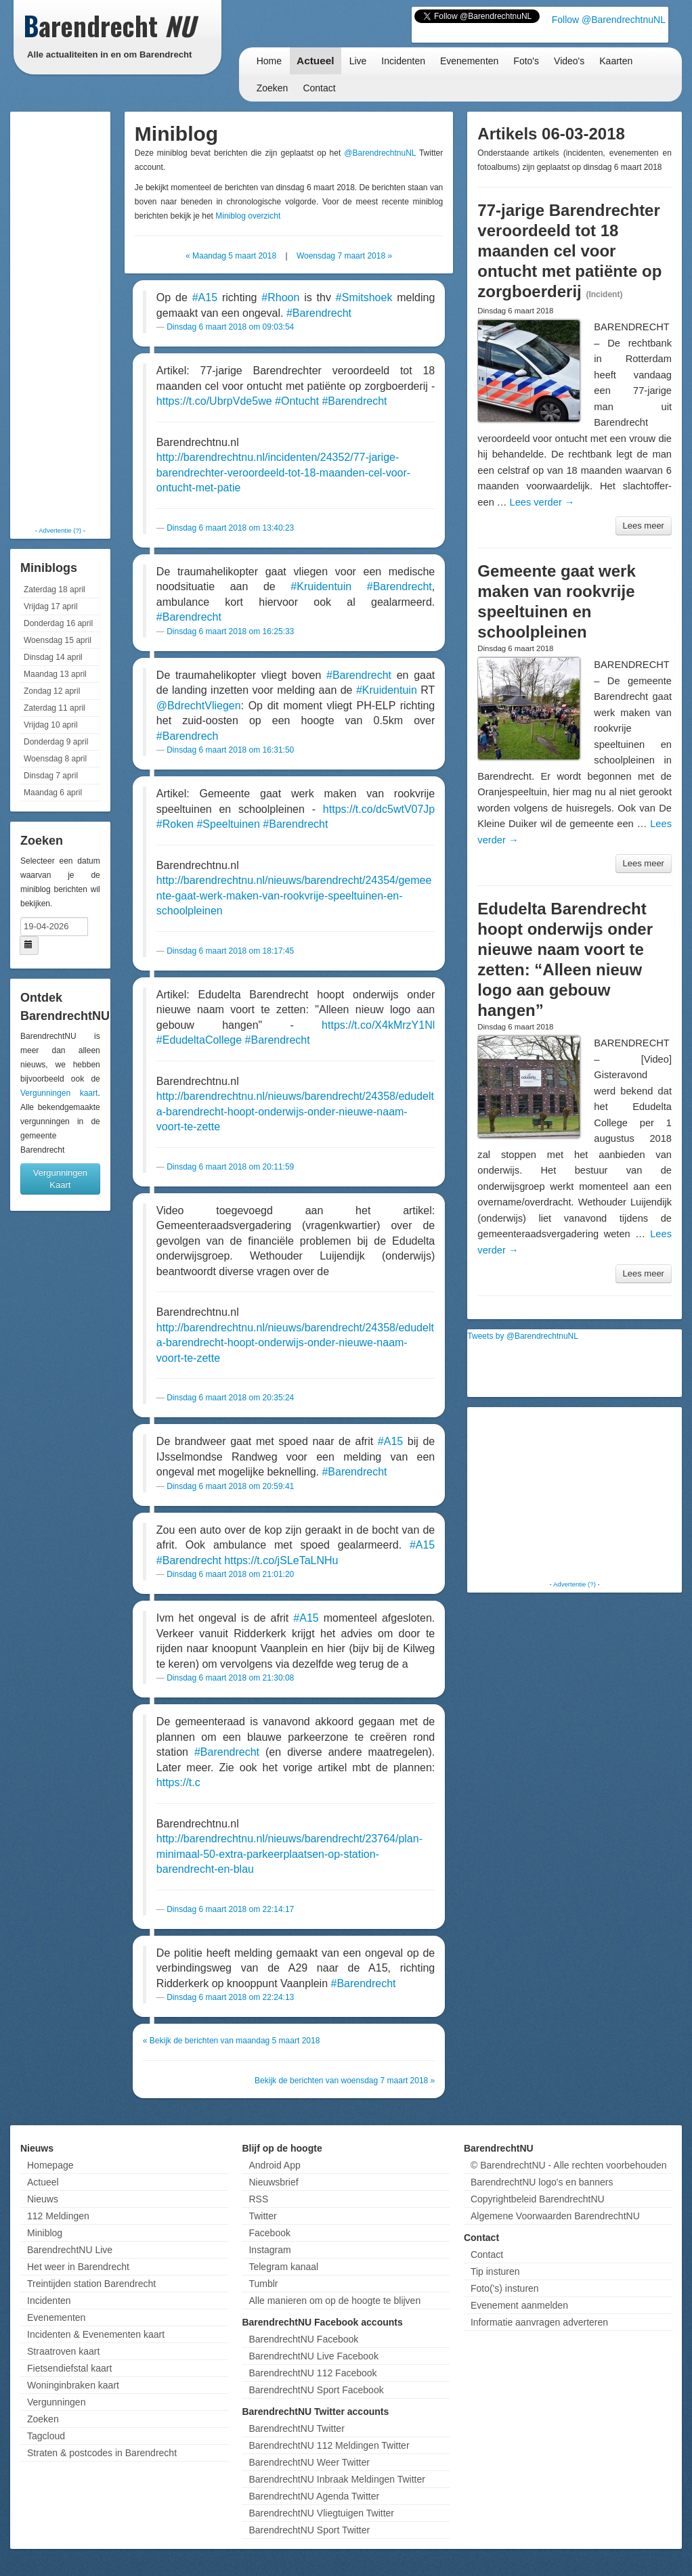 The image size is (692, 2576). What do you see at coordinates (313, 2356) in the screenshot?
I see `BarendrechtNU Live Facebook` at bounding box center [313, 2356].